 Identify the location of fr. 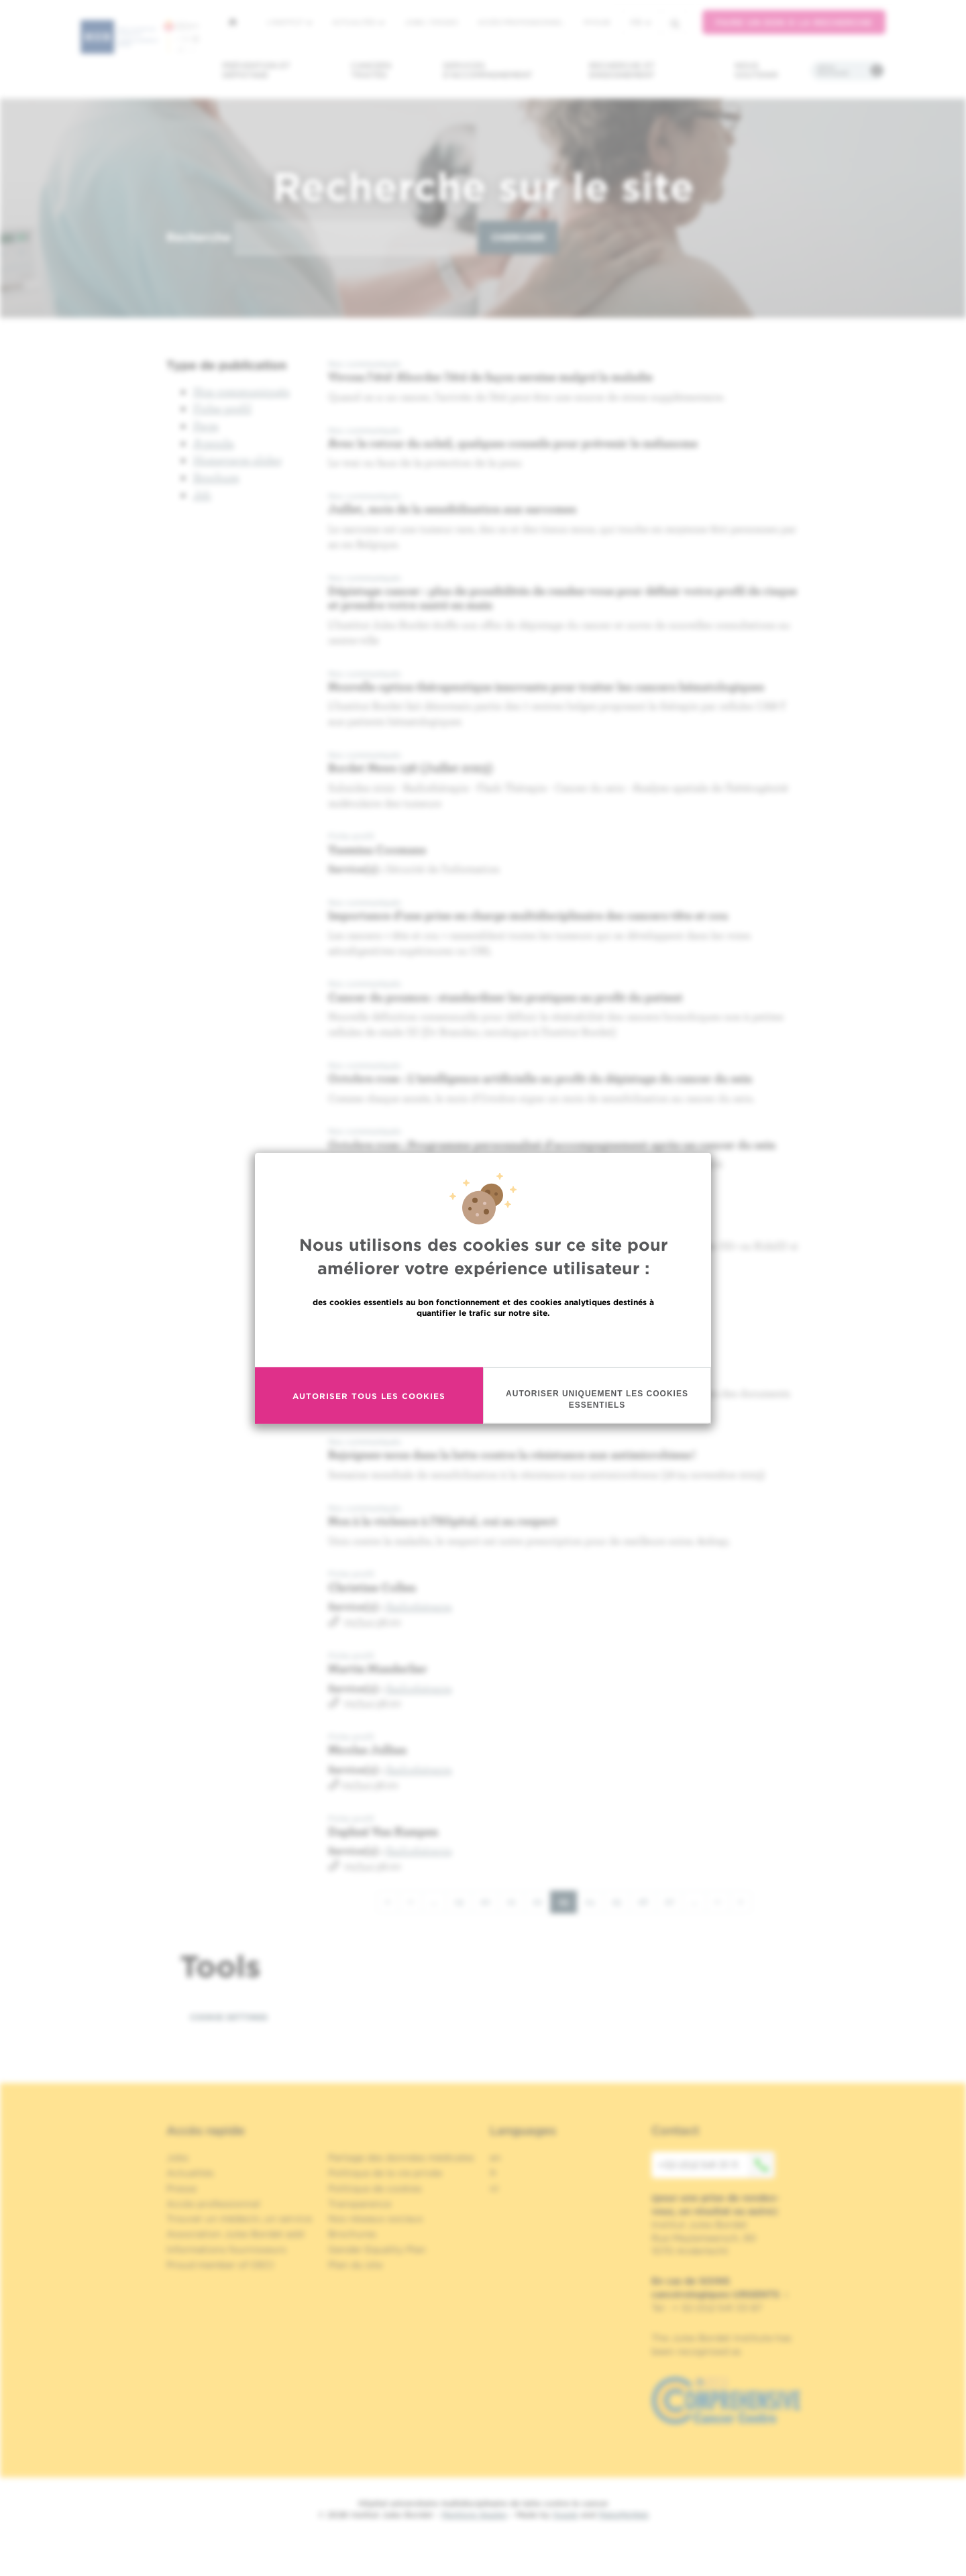
(641, 22).